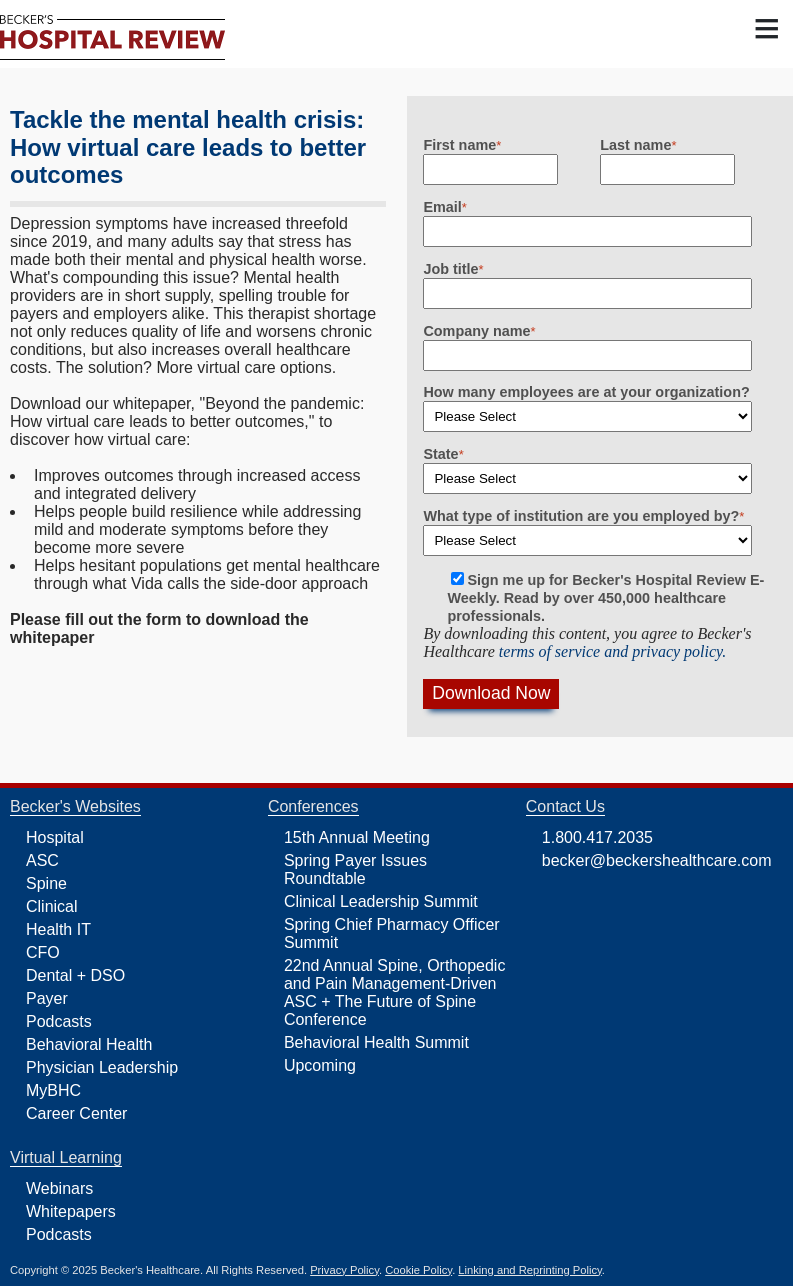  Describe the element at coordinates (657, 860) in the screenshot. I see `becker@beckershealthcare.com` at that location.